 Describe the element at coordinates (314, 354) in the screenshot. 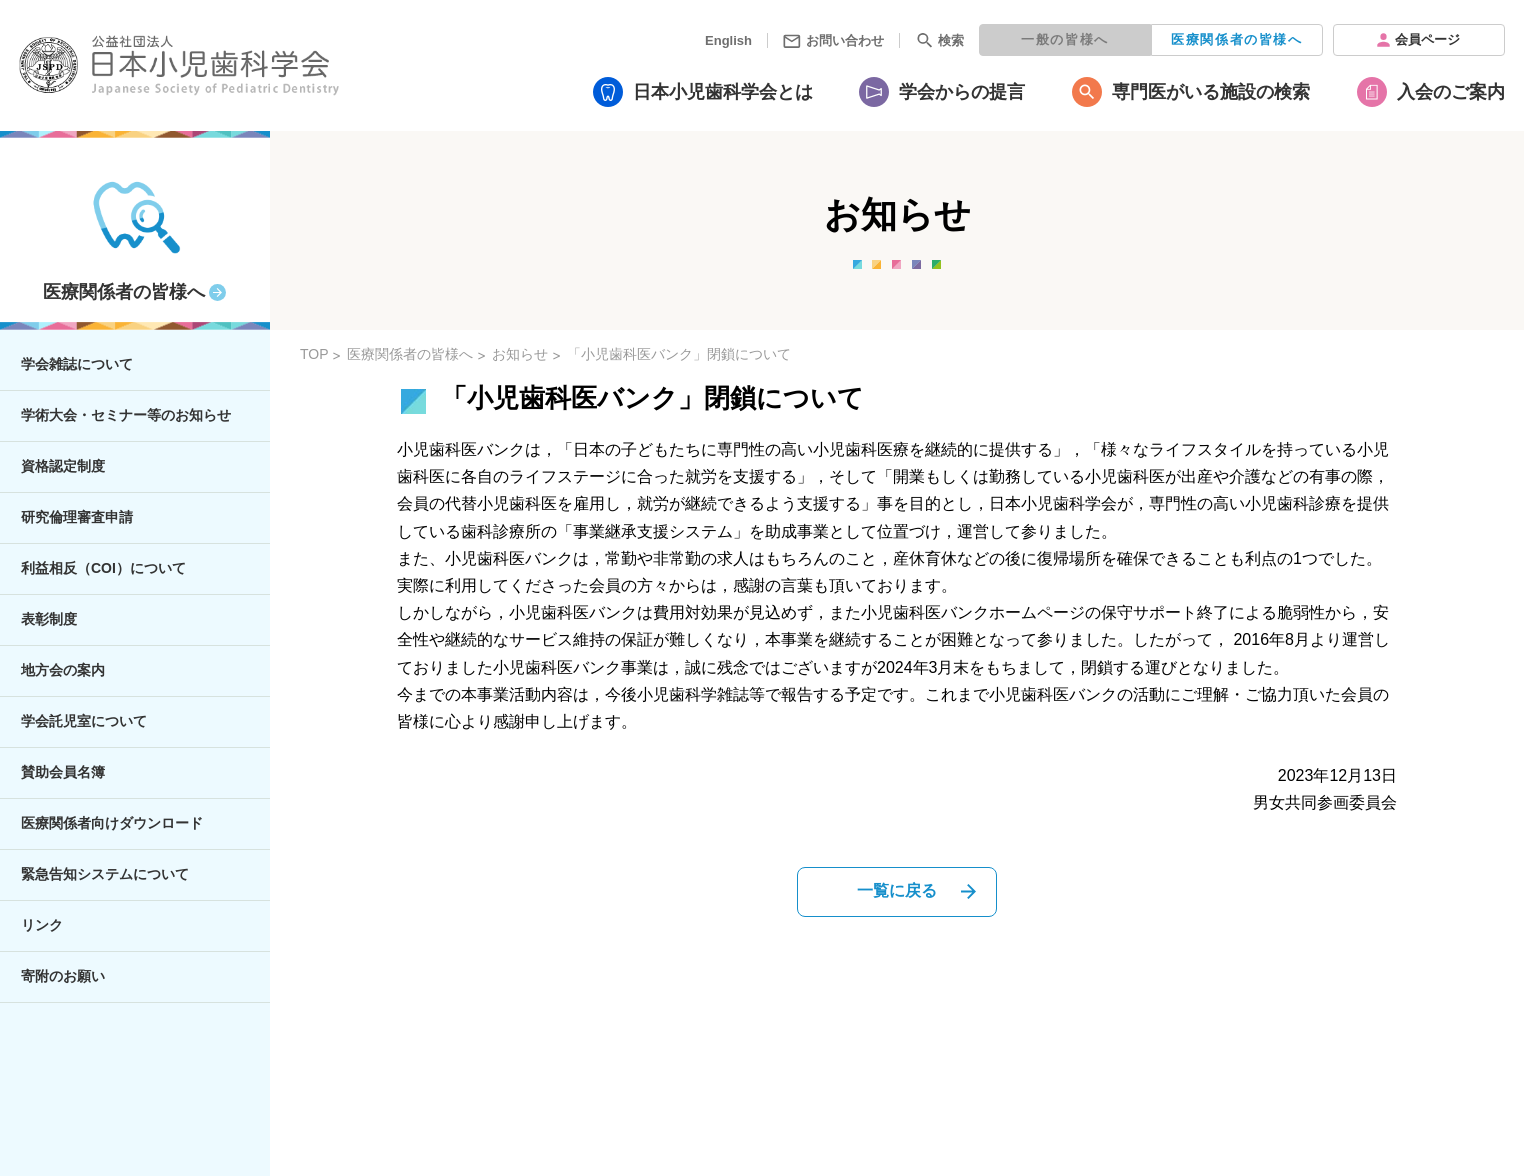

I see `TOP` at that location.